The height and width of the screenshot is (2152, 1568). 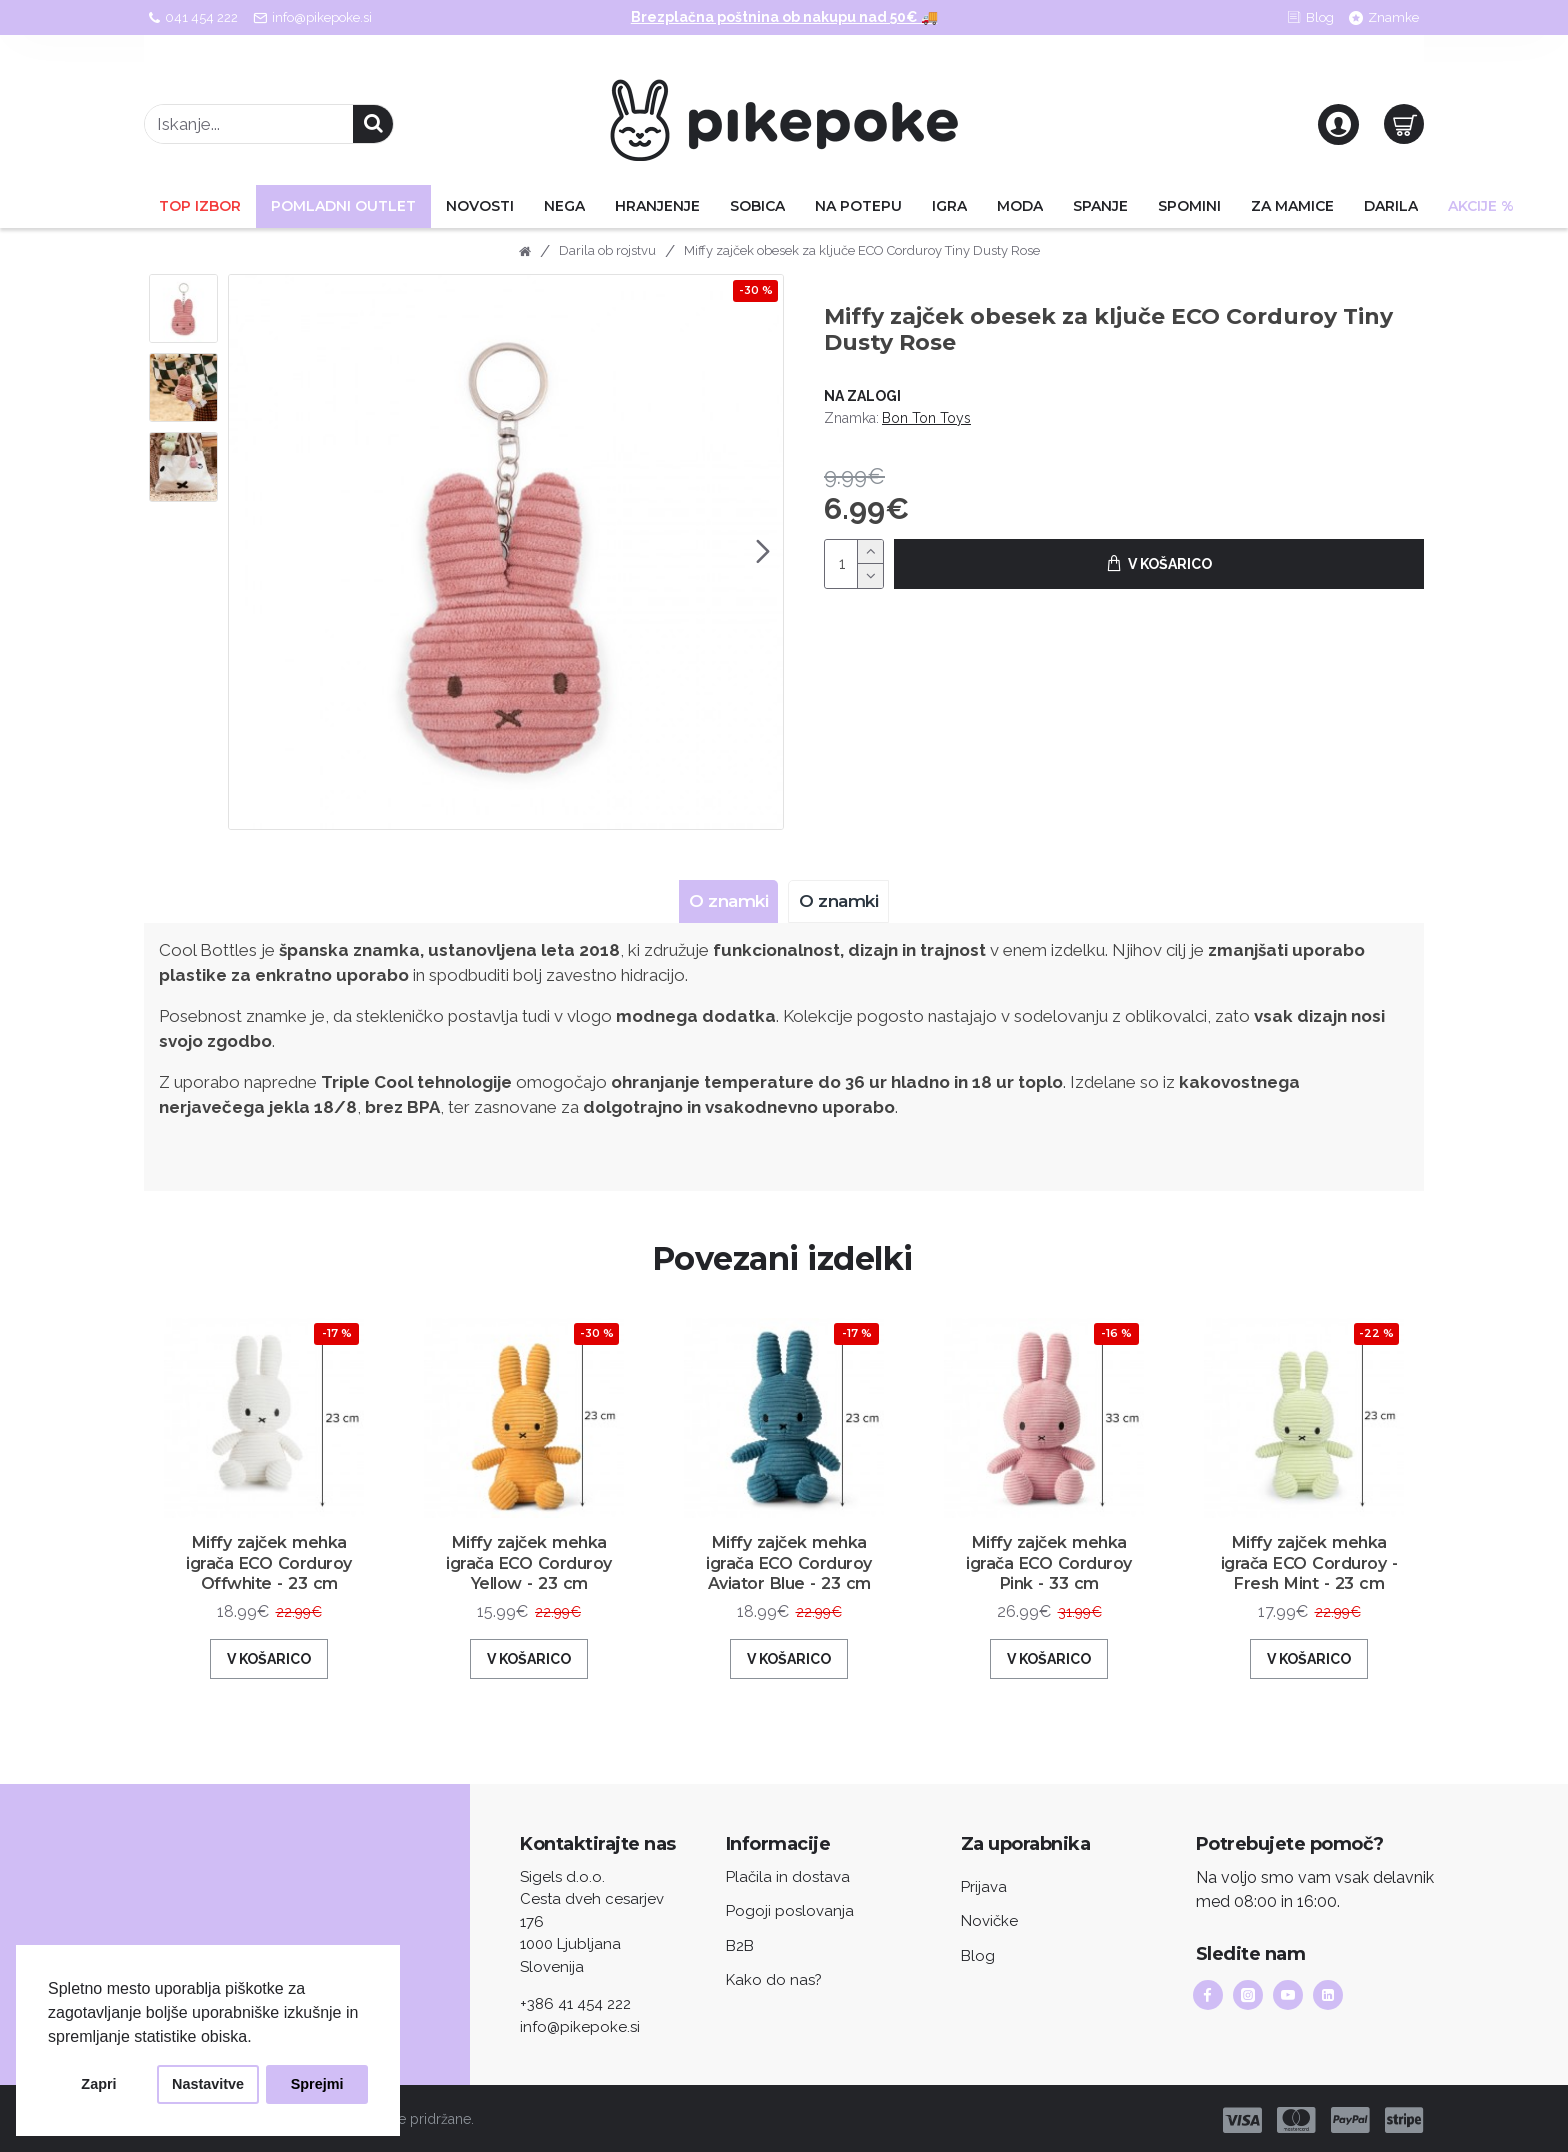 What do you see at coordinates (1309, 1581) in the screenshot?
I see `Miffy zajček mehka igrača ECO Corduroy - Fresh Mint - 23 cm` at bounding box center [1309, 1581].